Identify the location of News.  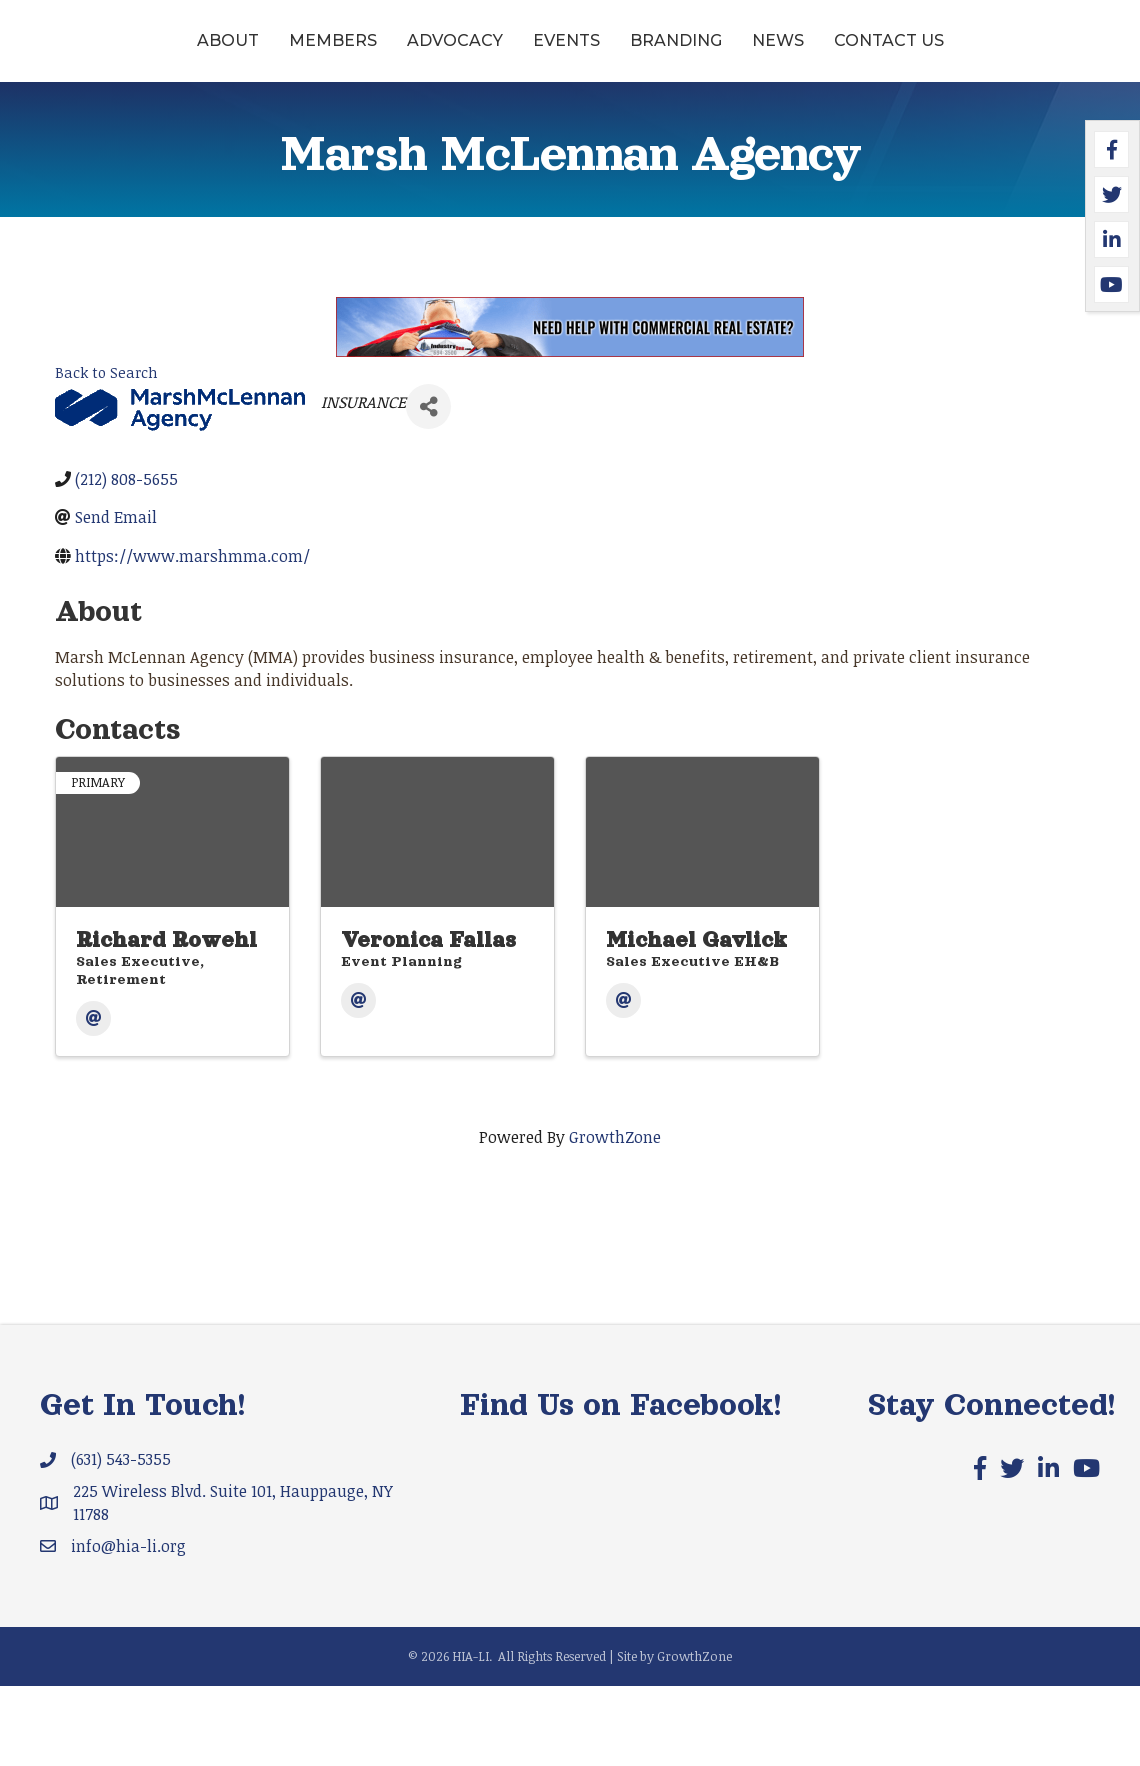
(1002, 53).